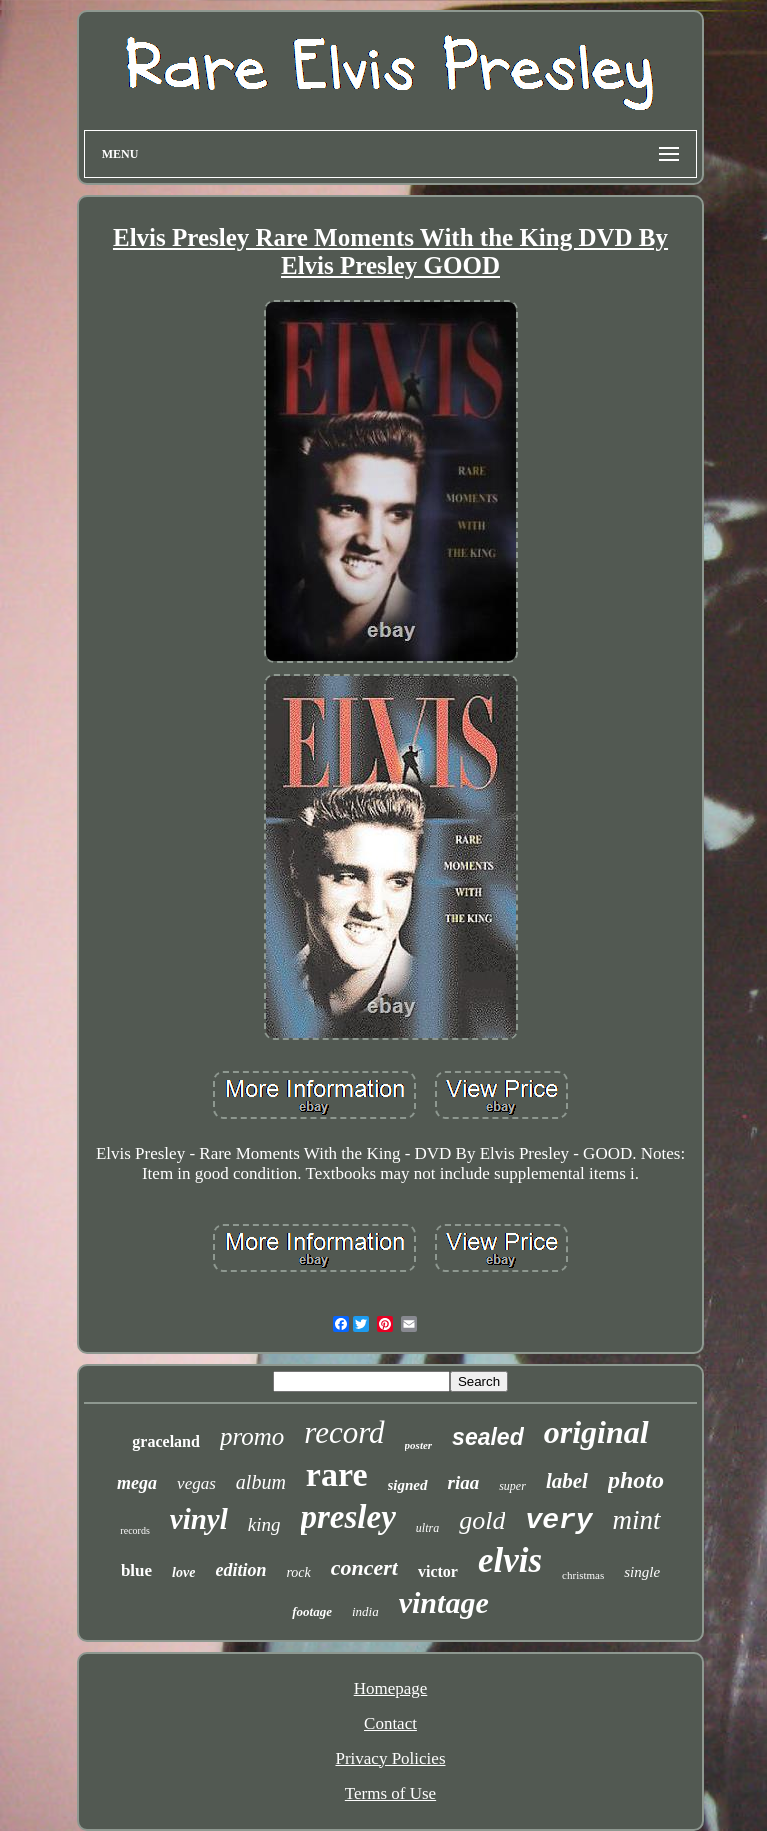 The image size is (767, 1831). I want to click on single, so click(642, 1572).